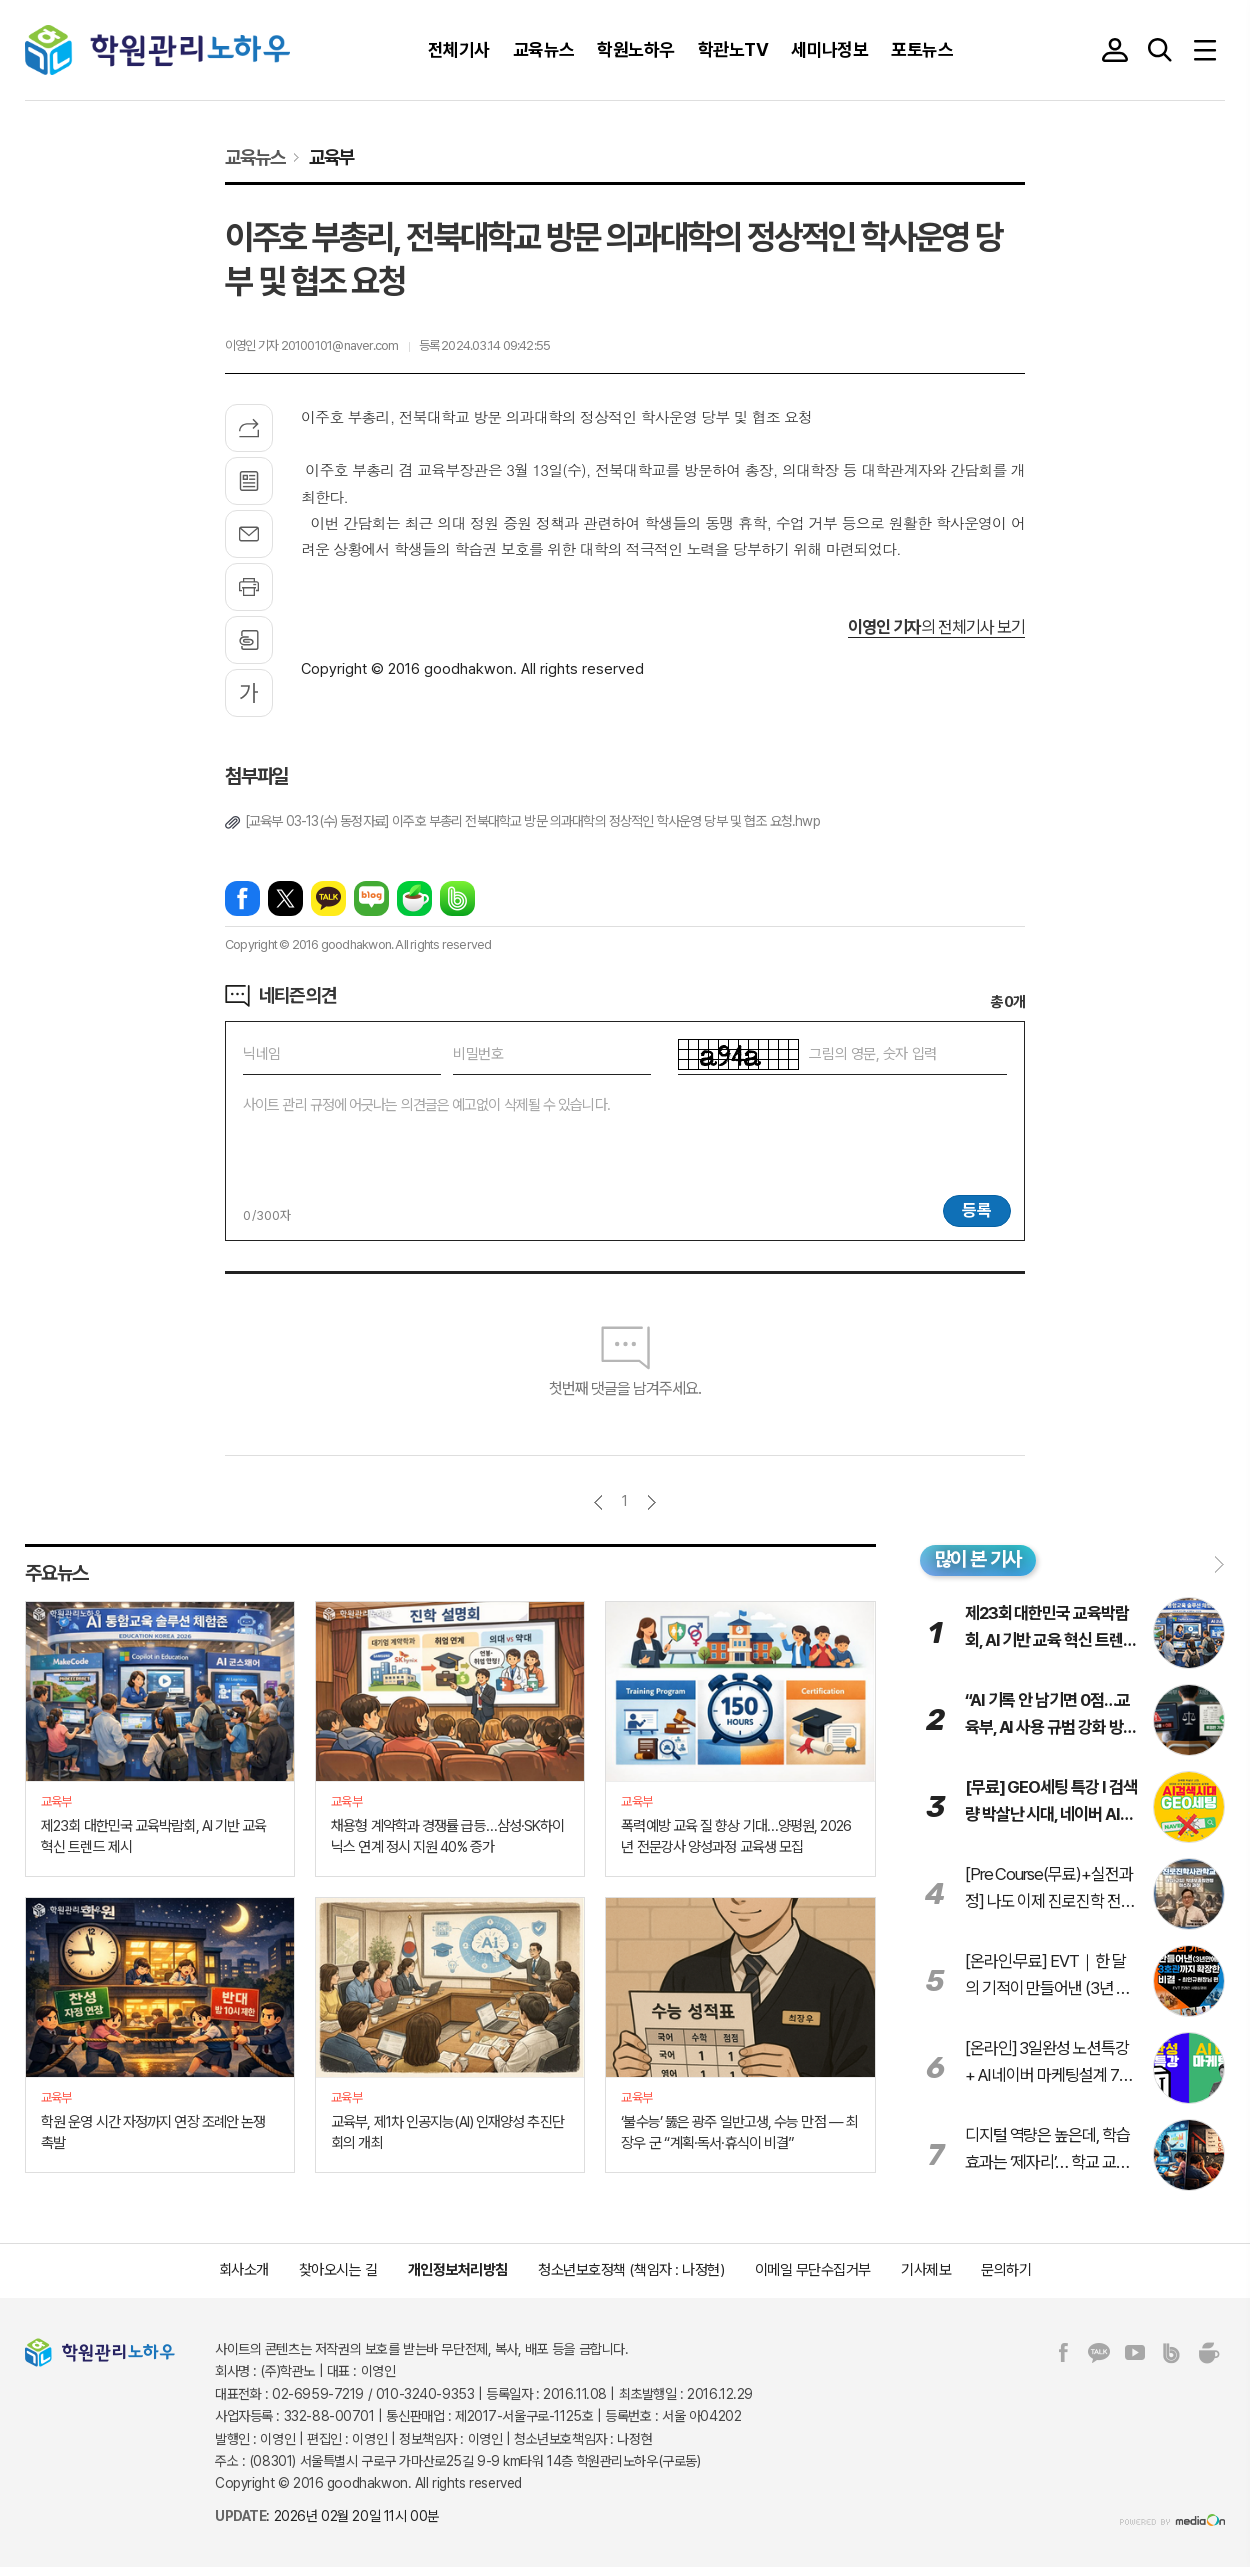 The height and width of the screenshot is (2567, 1250). Describe the element at coordinates (598, 1502) in the screenshot. I see `이전` at that location.